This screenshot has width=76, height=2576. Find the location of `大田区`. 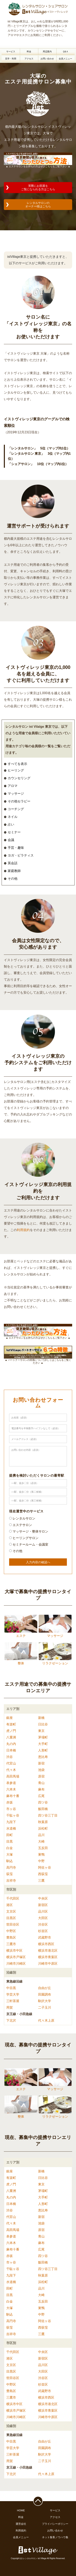

大田区 is located at coordinates (43, 1918).